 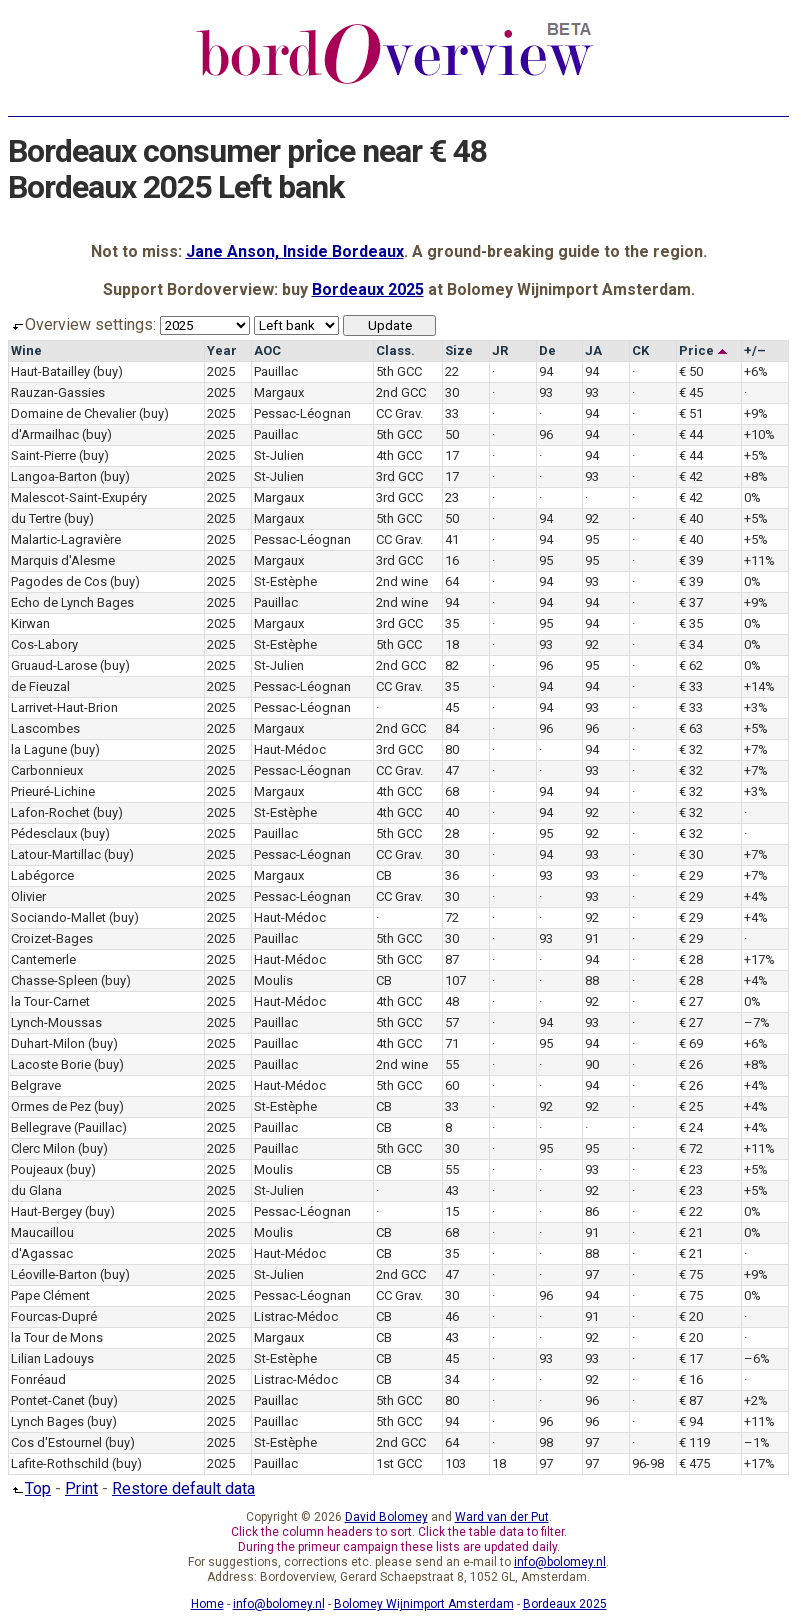 I want to click on +2%, so click(x=756, y=1400).